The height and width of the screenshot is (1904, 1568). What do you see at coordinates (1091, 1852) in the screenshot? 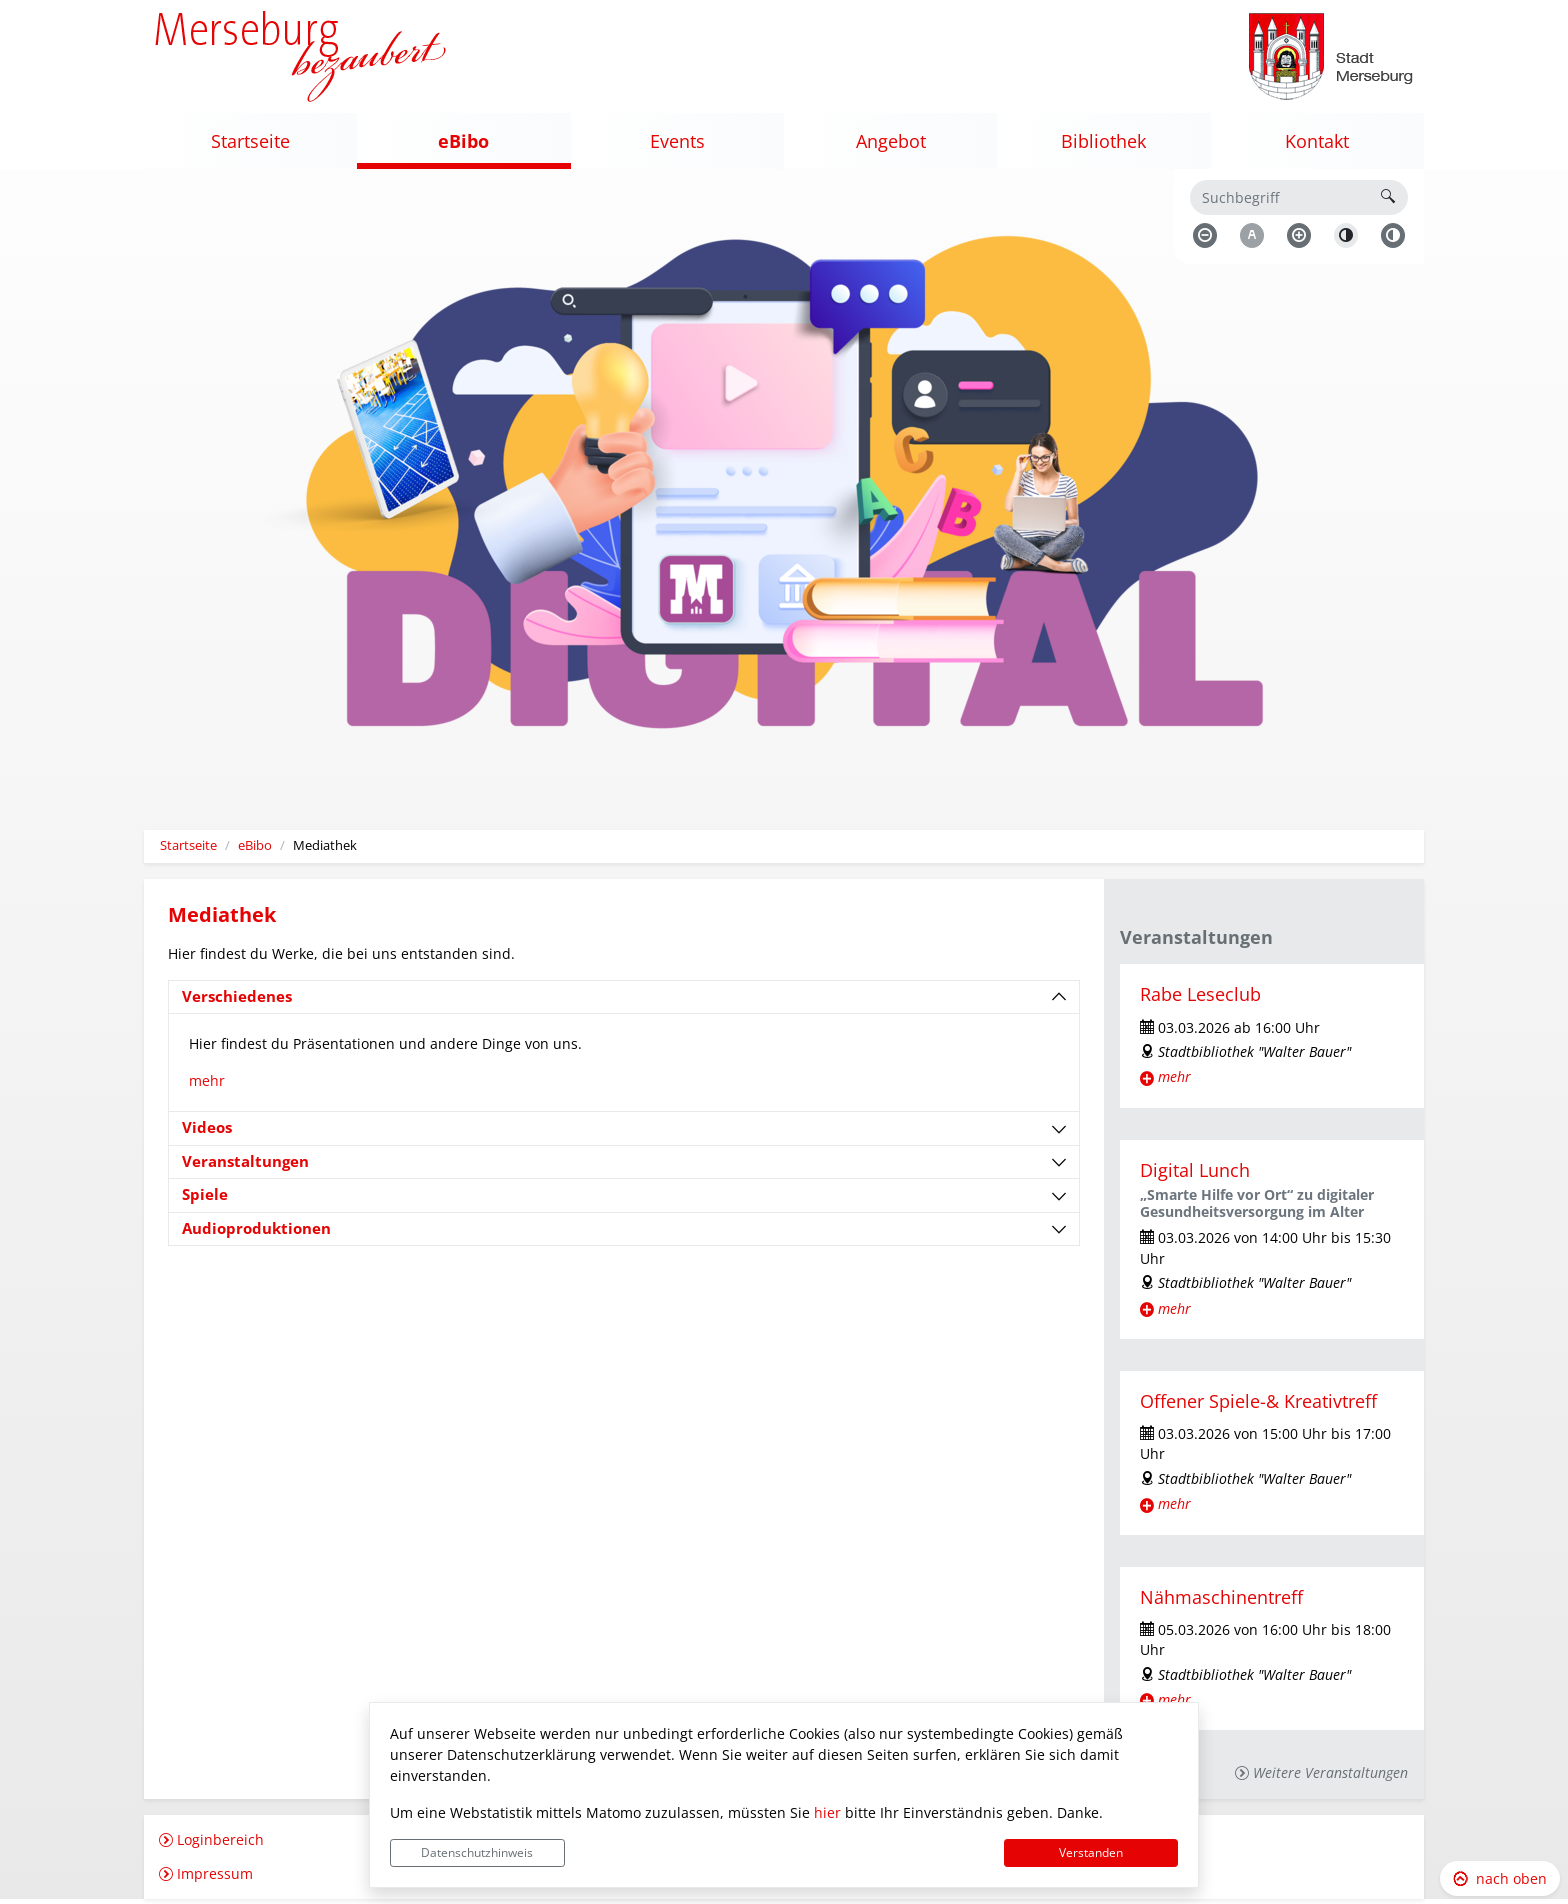
I see `Verstanden` at bounding box center [1091, 1852].